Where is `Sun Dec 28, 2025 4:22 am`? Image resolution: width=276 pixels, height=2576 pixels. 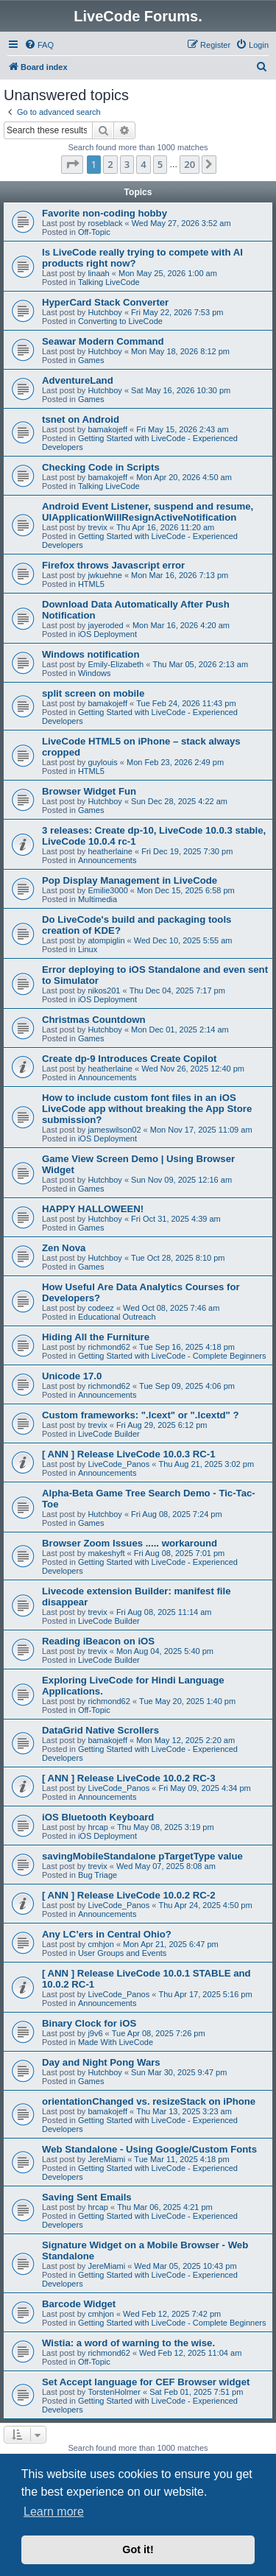
Sun Dec 28, 2025 4:22 am is located at coordinates (179, 801).